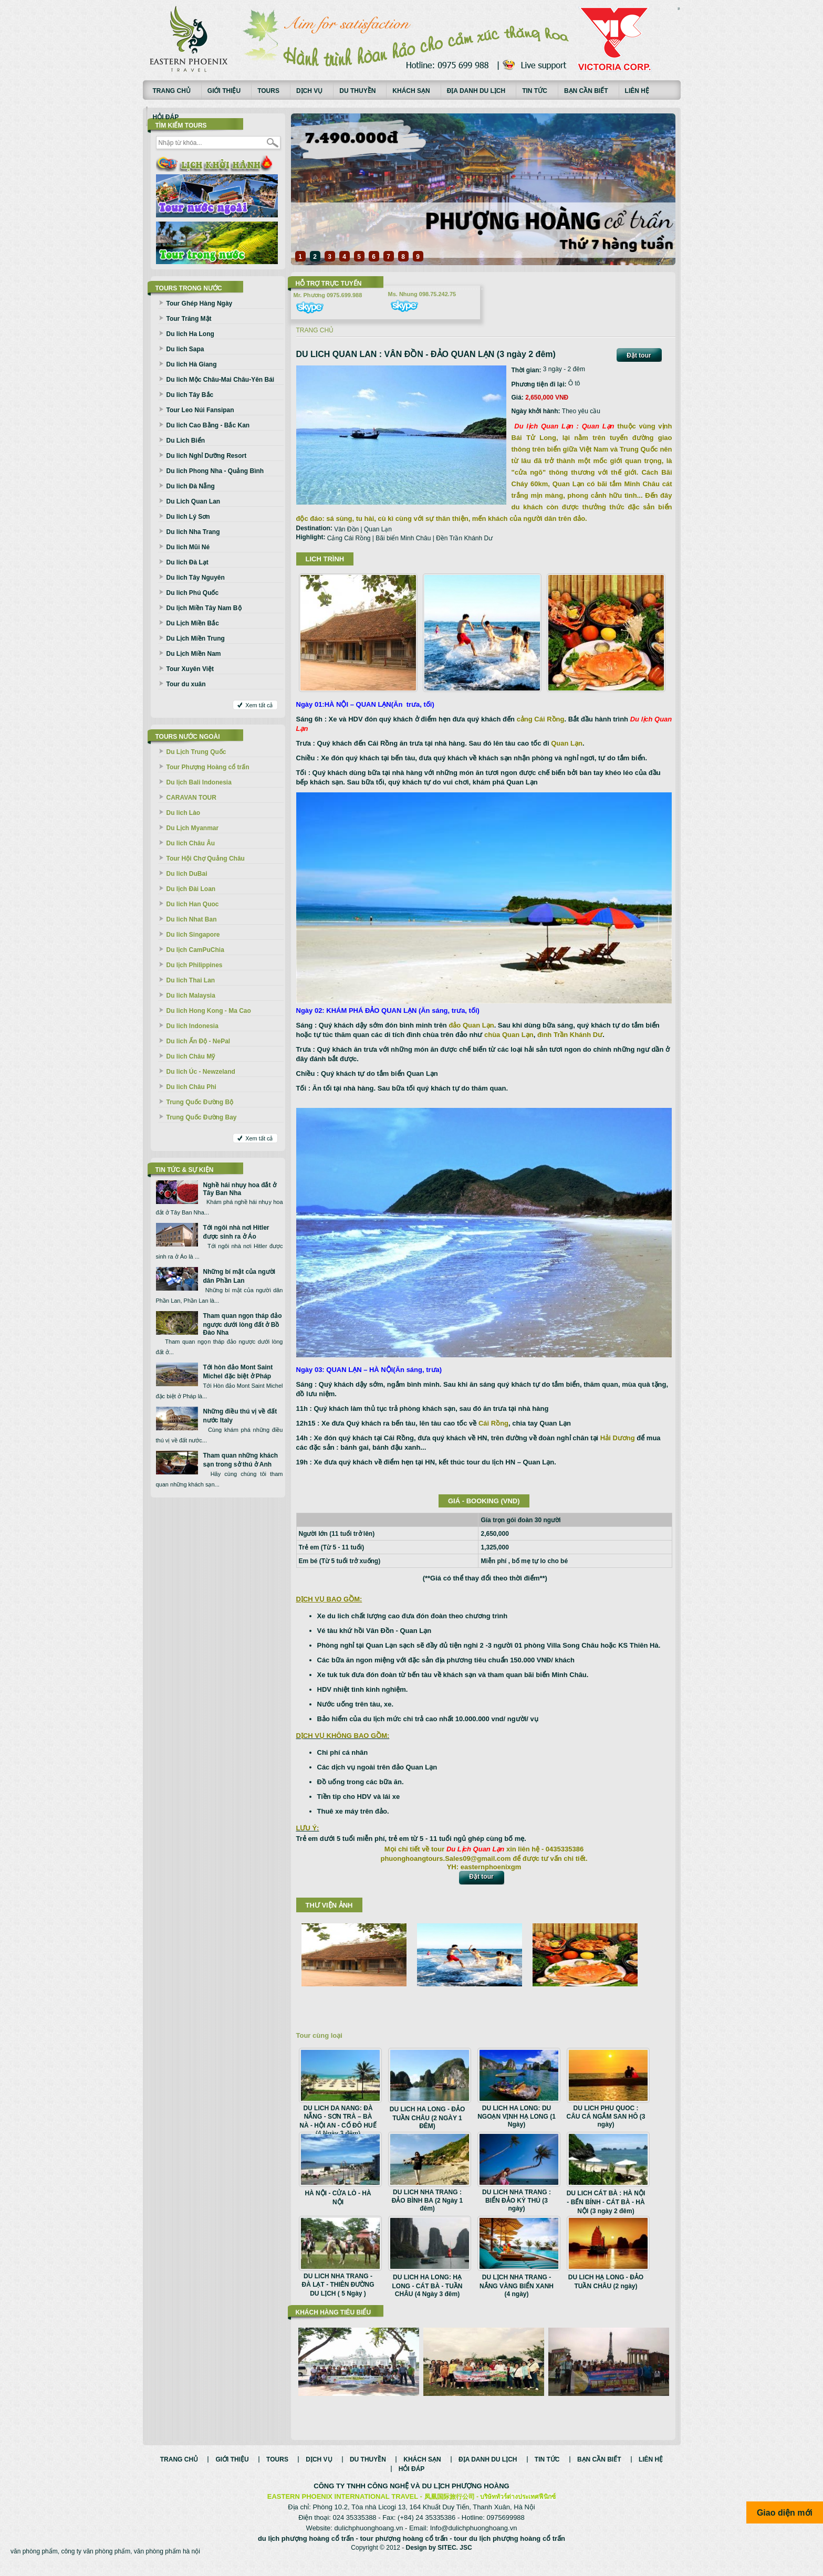 The width and height of the screenshot is (823, 2576). Describe the element at coordinates (189, 318) in the screenshot. I see `Tour Trăng Mật` at that location.